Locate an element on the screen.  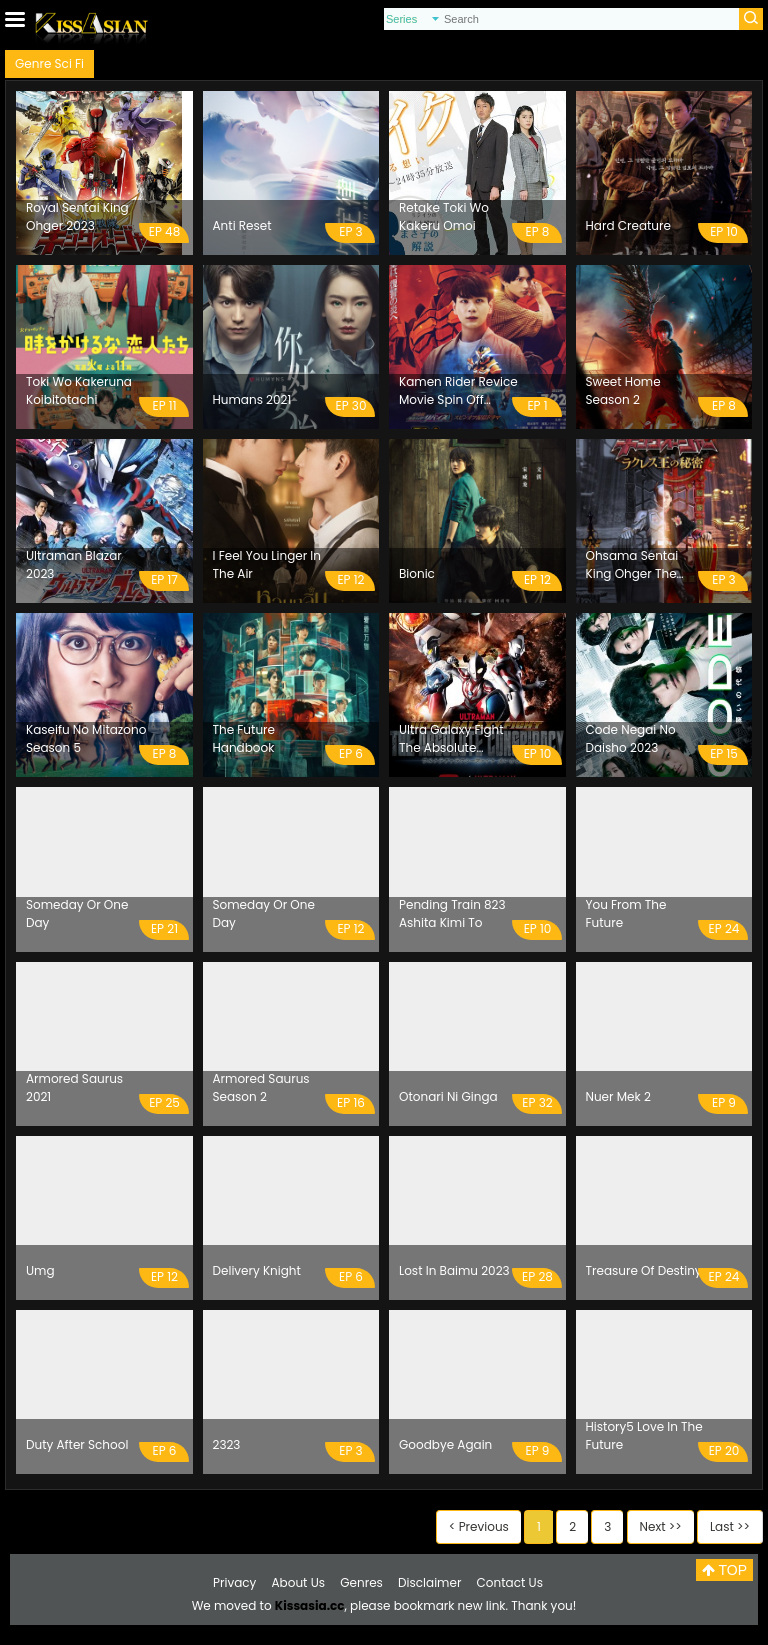
Ultra Galaxy Fight The Absolute Conspiracy is located at coordinates (451, 739).